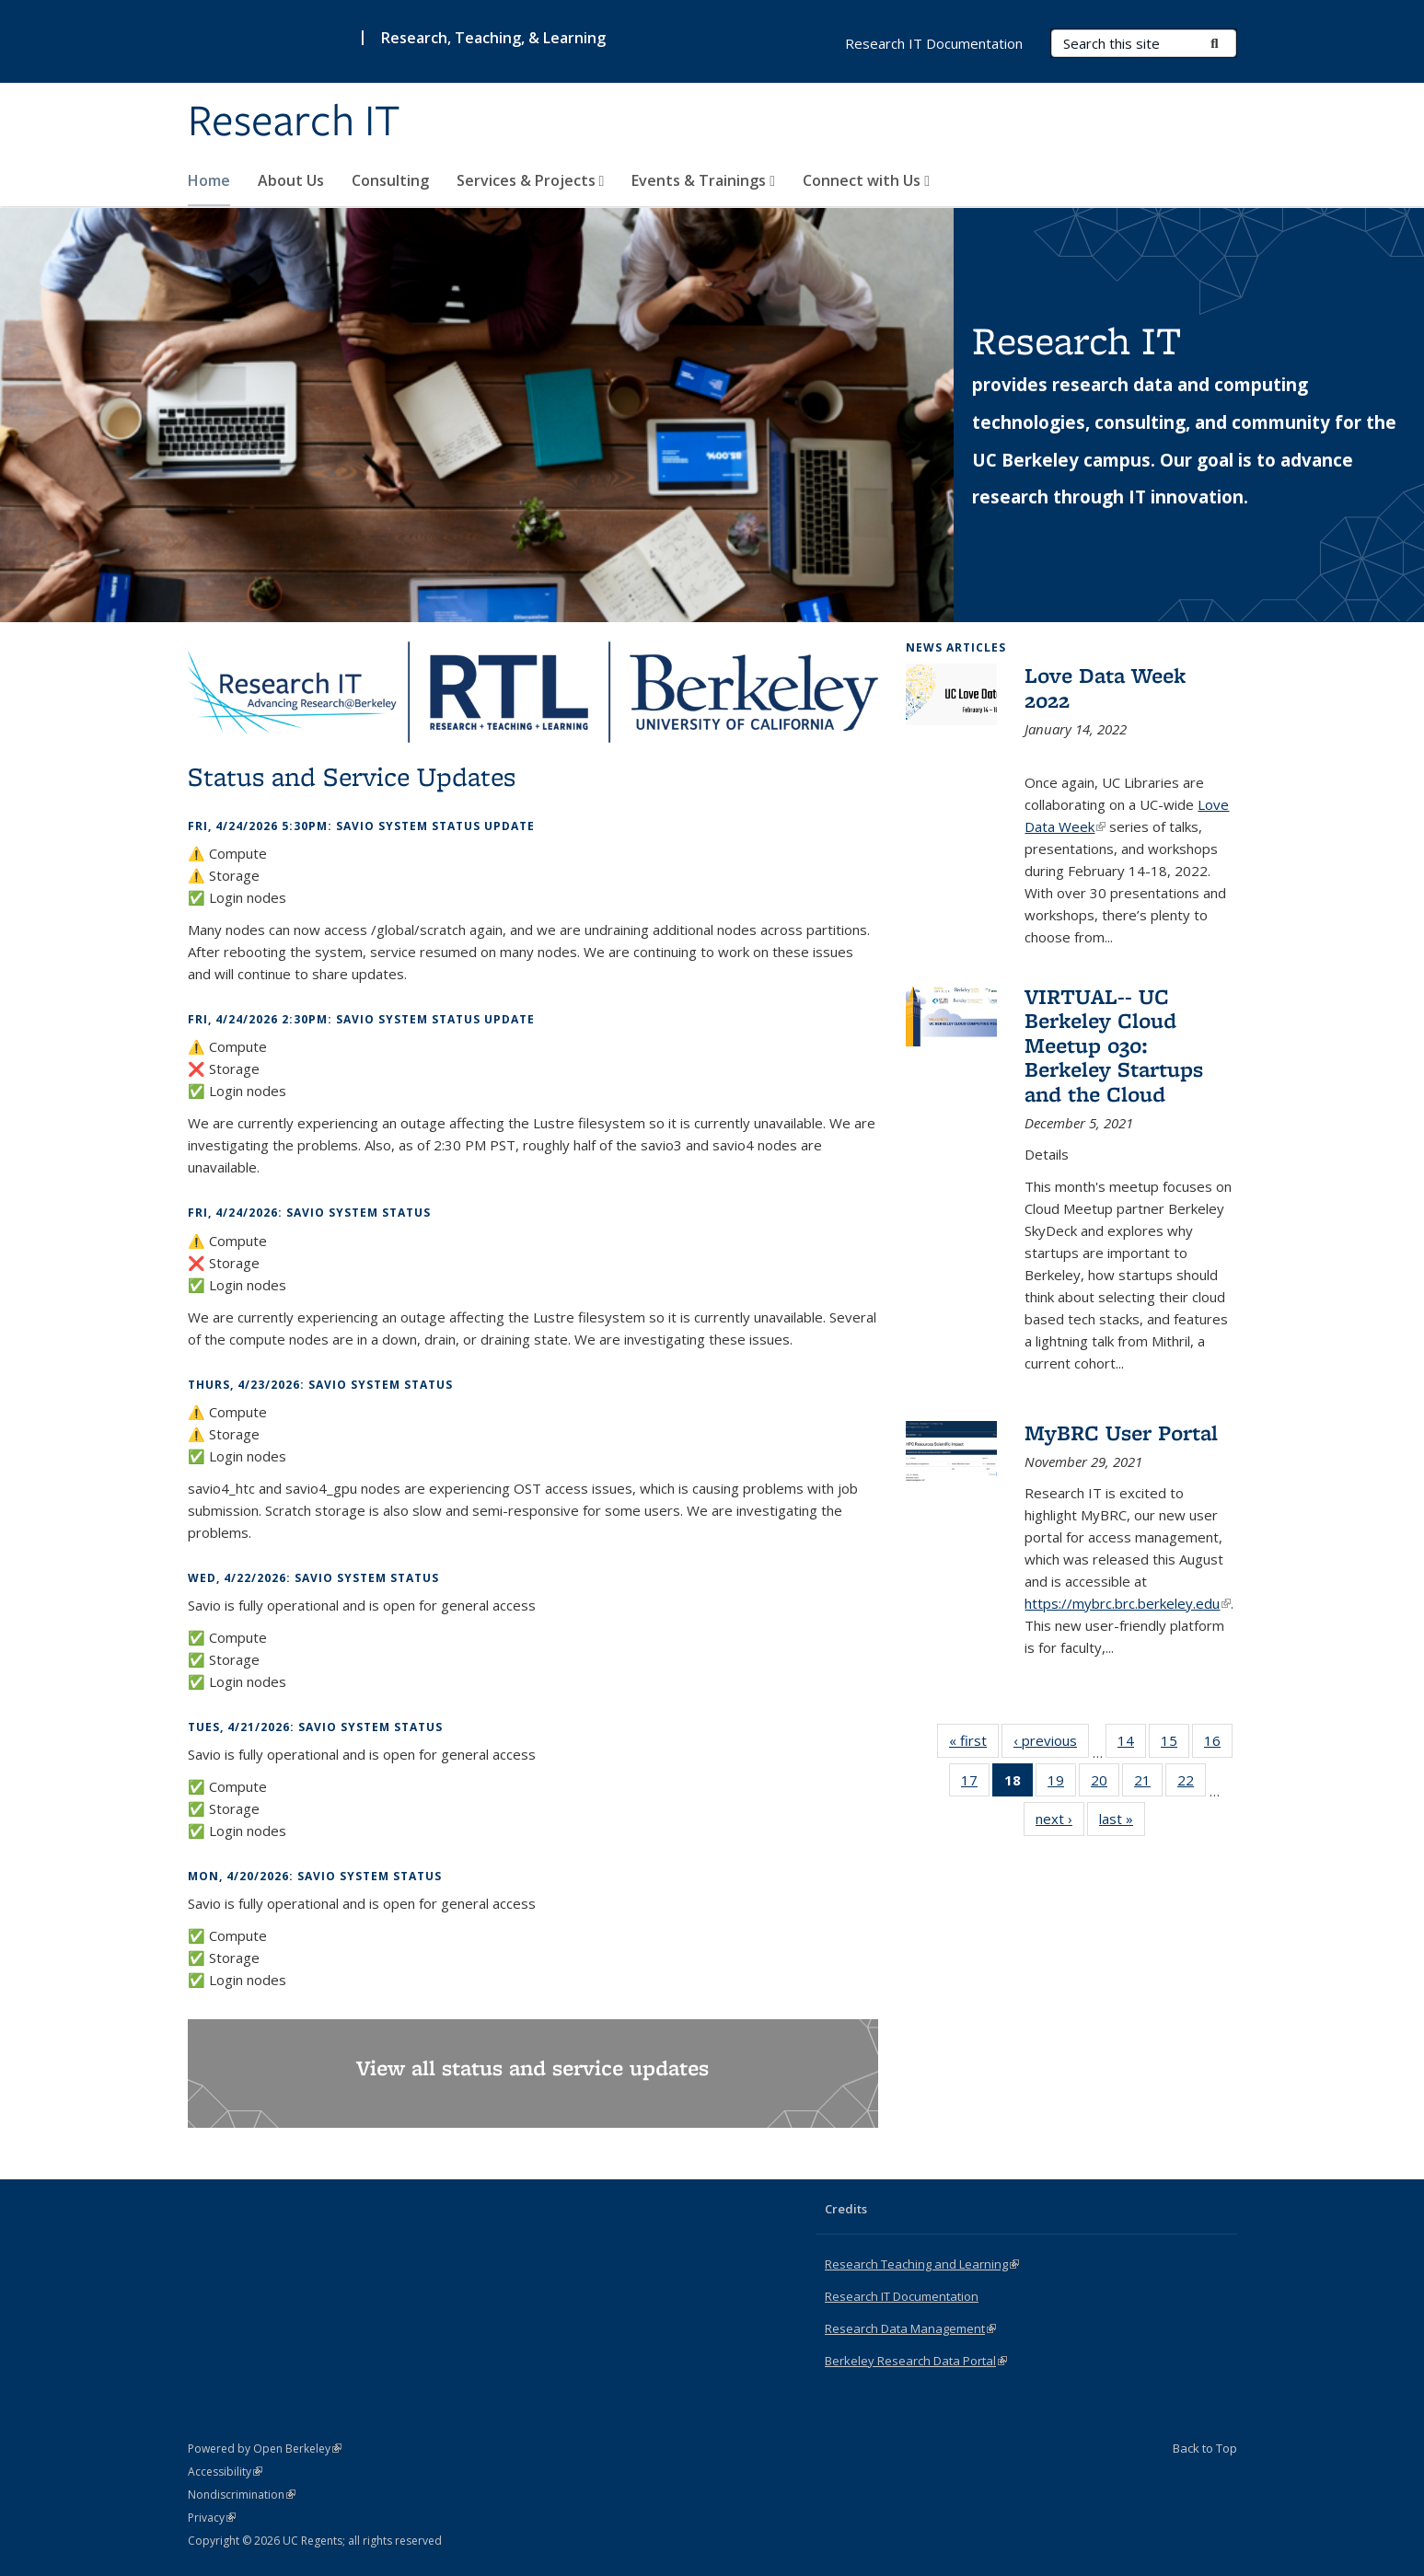 This screenshot has height=2576, width=1424. I want to click on 14, so click(1131, 1744).